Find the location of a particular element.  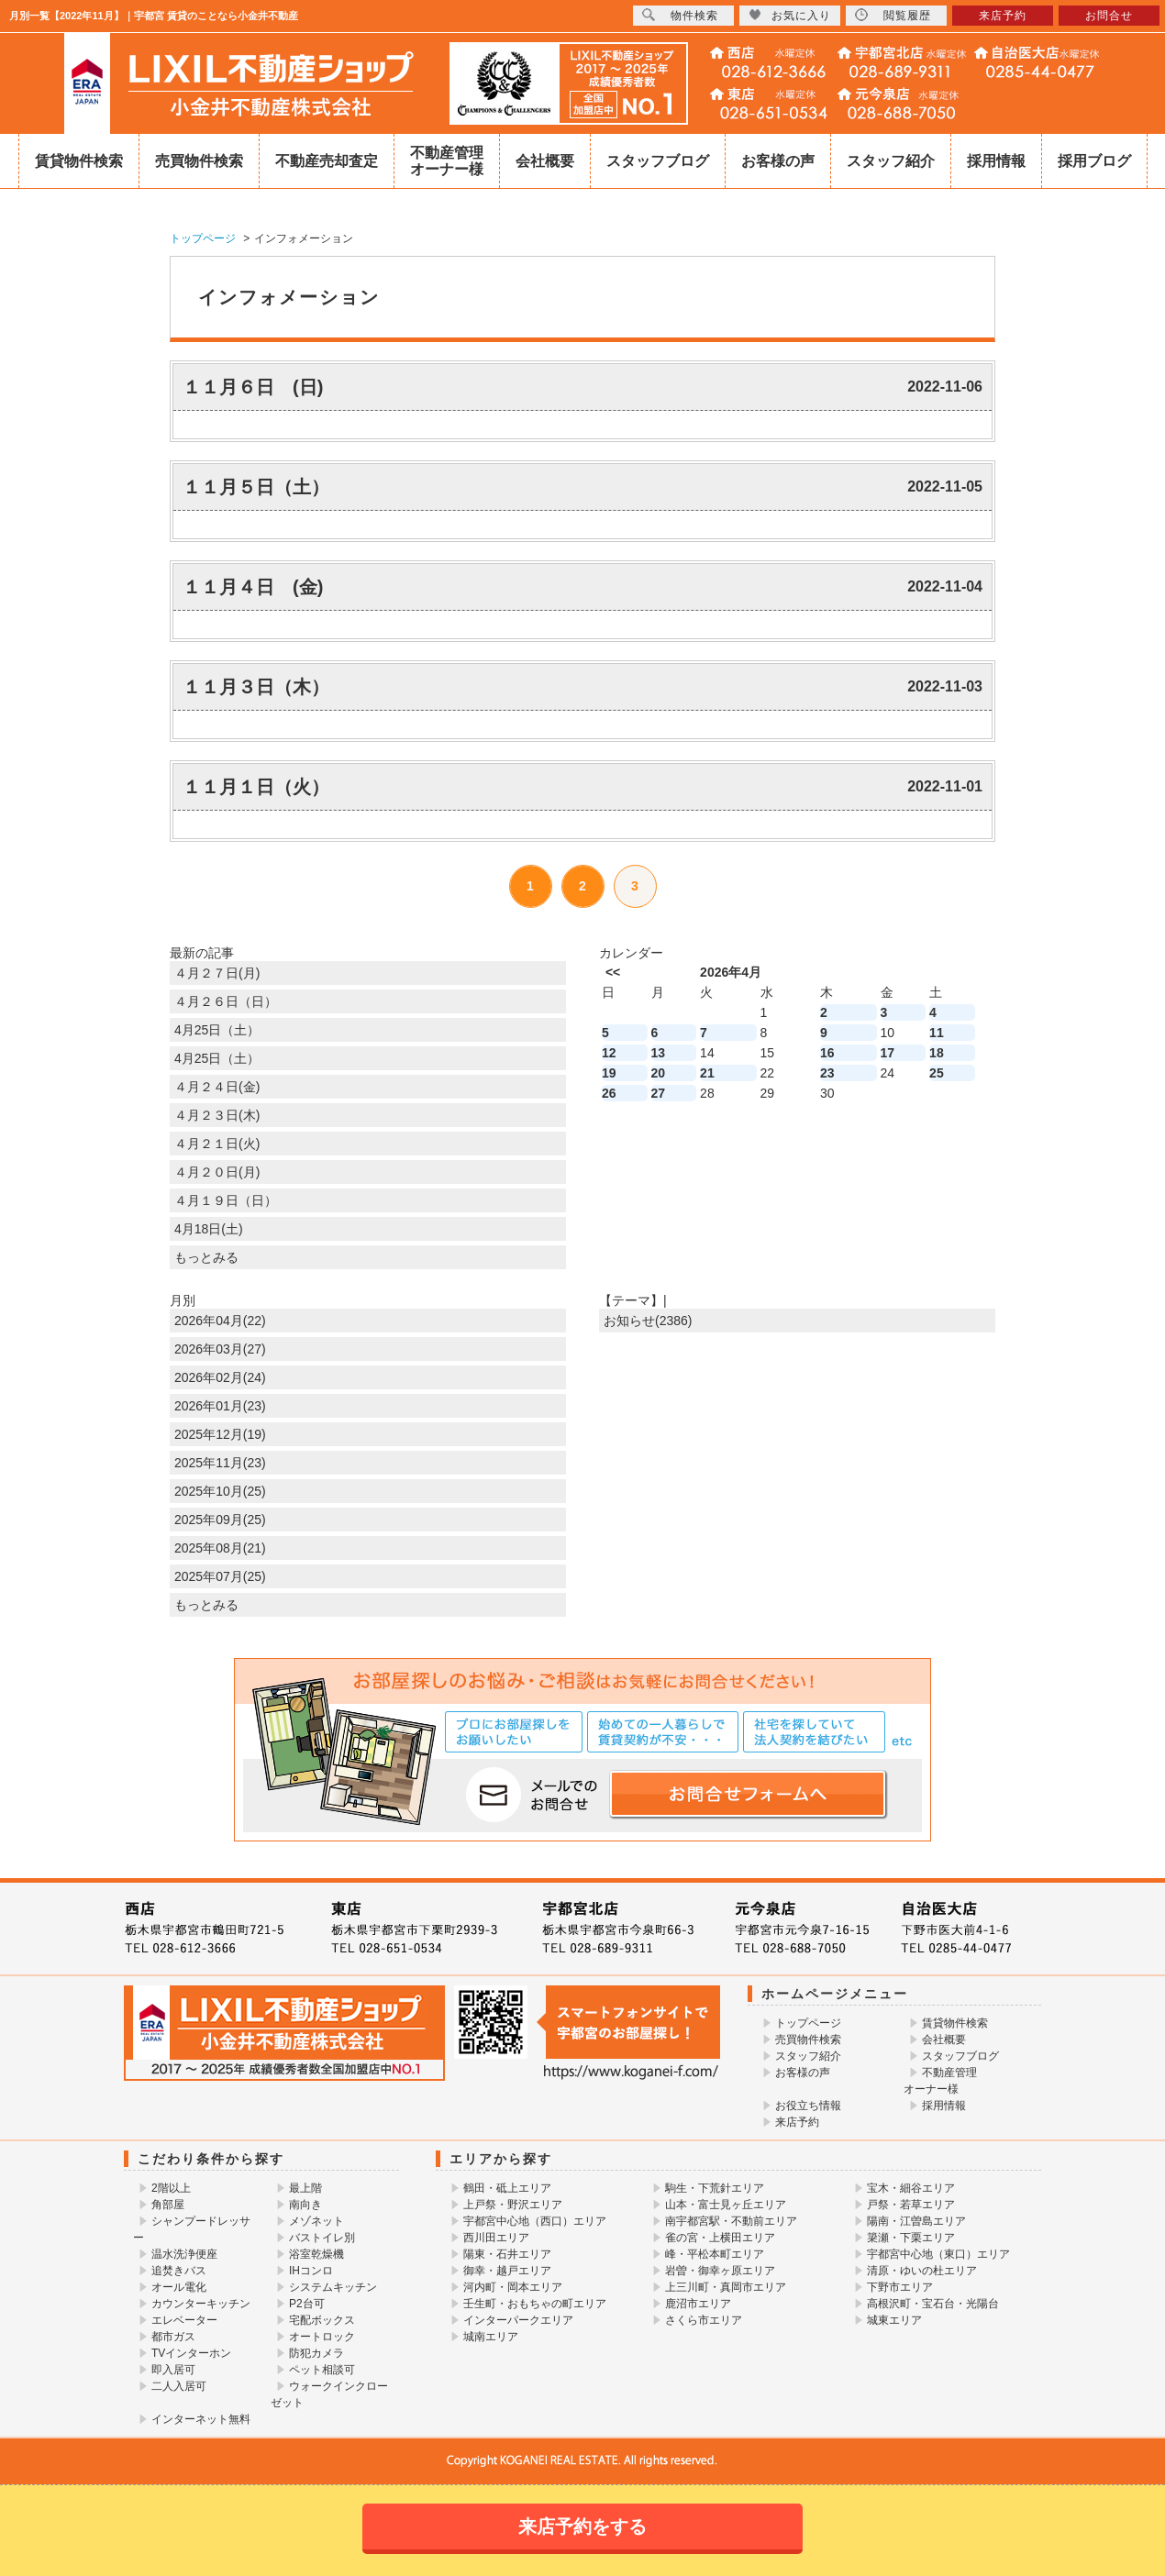

25 is located at coordinates (936, 1073).